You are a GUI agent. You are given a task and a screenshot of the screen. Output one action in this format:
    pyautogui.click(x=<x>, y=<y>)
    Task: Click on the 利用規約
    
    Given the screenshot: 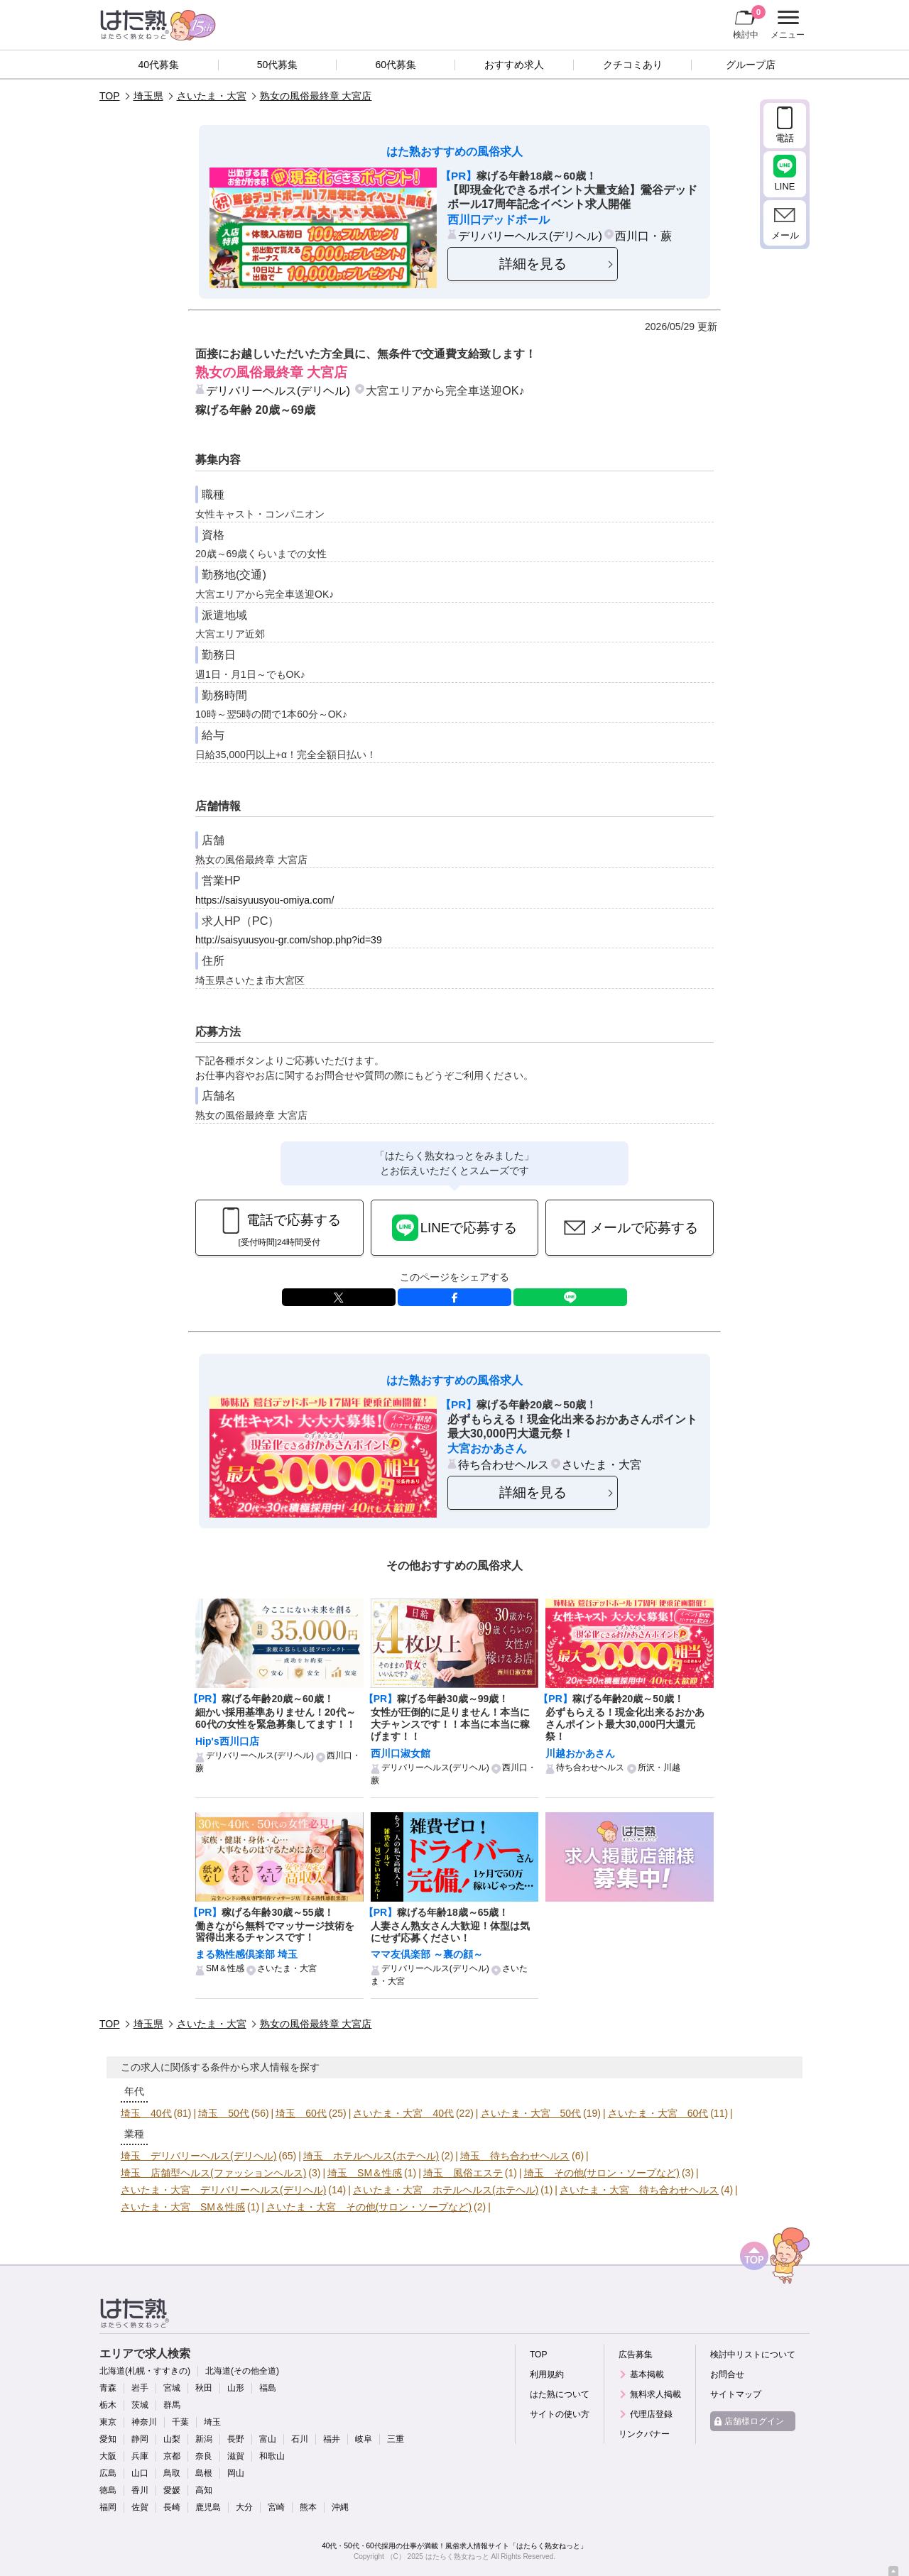 What is the action you would take?
    pyautogui.click(x=547, y=2374)
    